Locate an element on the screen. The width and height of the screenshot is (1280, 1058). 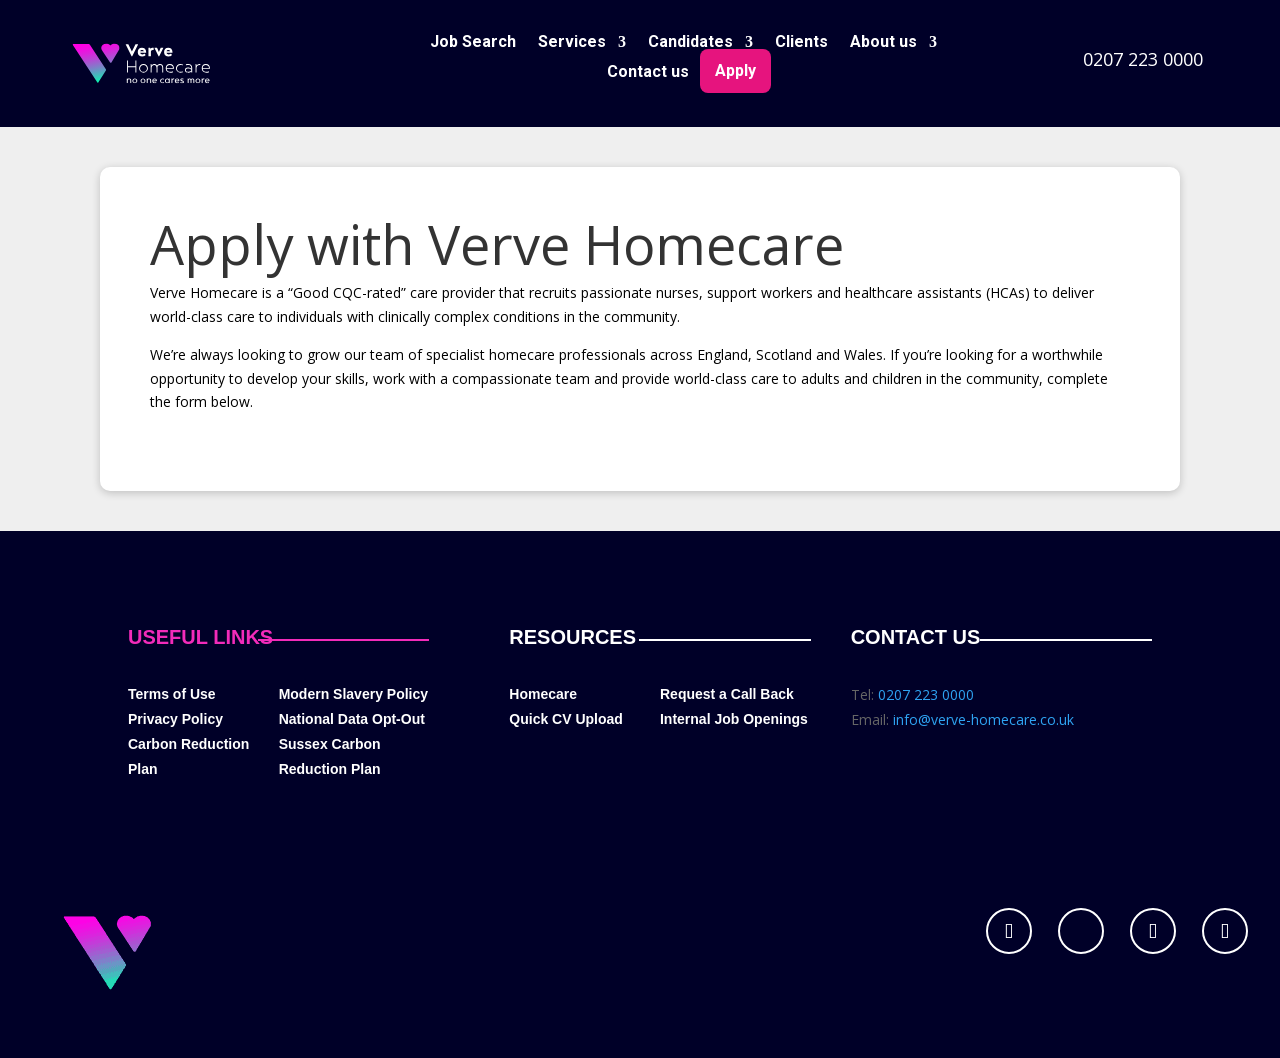
Internal Job Openings is located at coordinates (734, 719).